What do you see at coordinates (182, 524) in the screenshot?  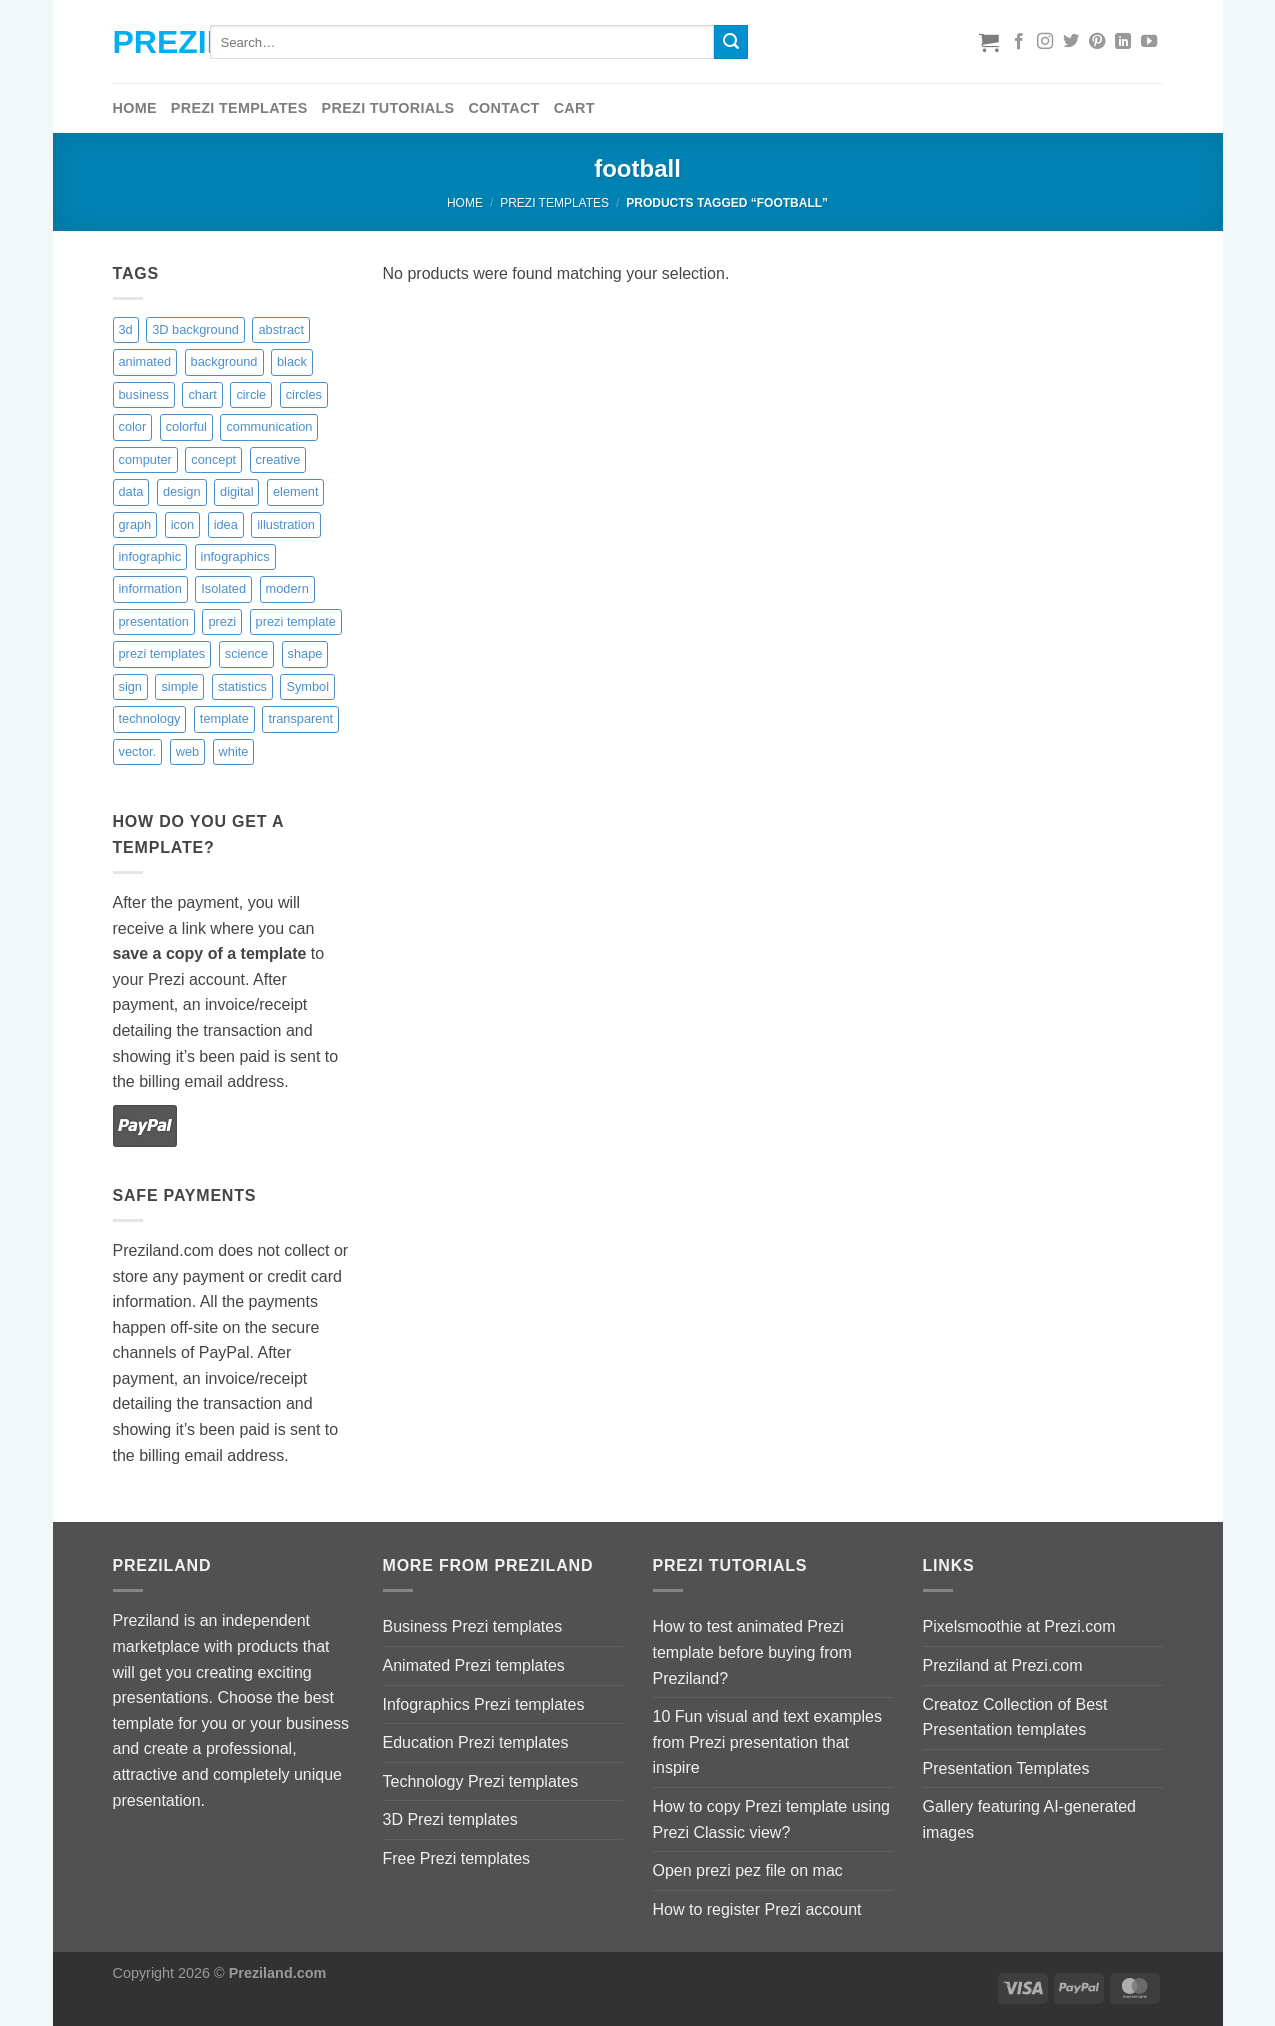 I see `icon [icon (0 items)]` at bounding box center [182, 524].